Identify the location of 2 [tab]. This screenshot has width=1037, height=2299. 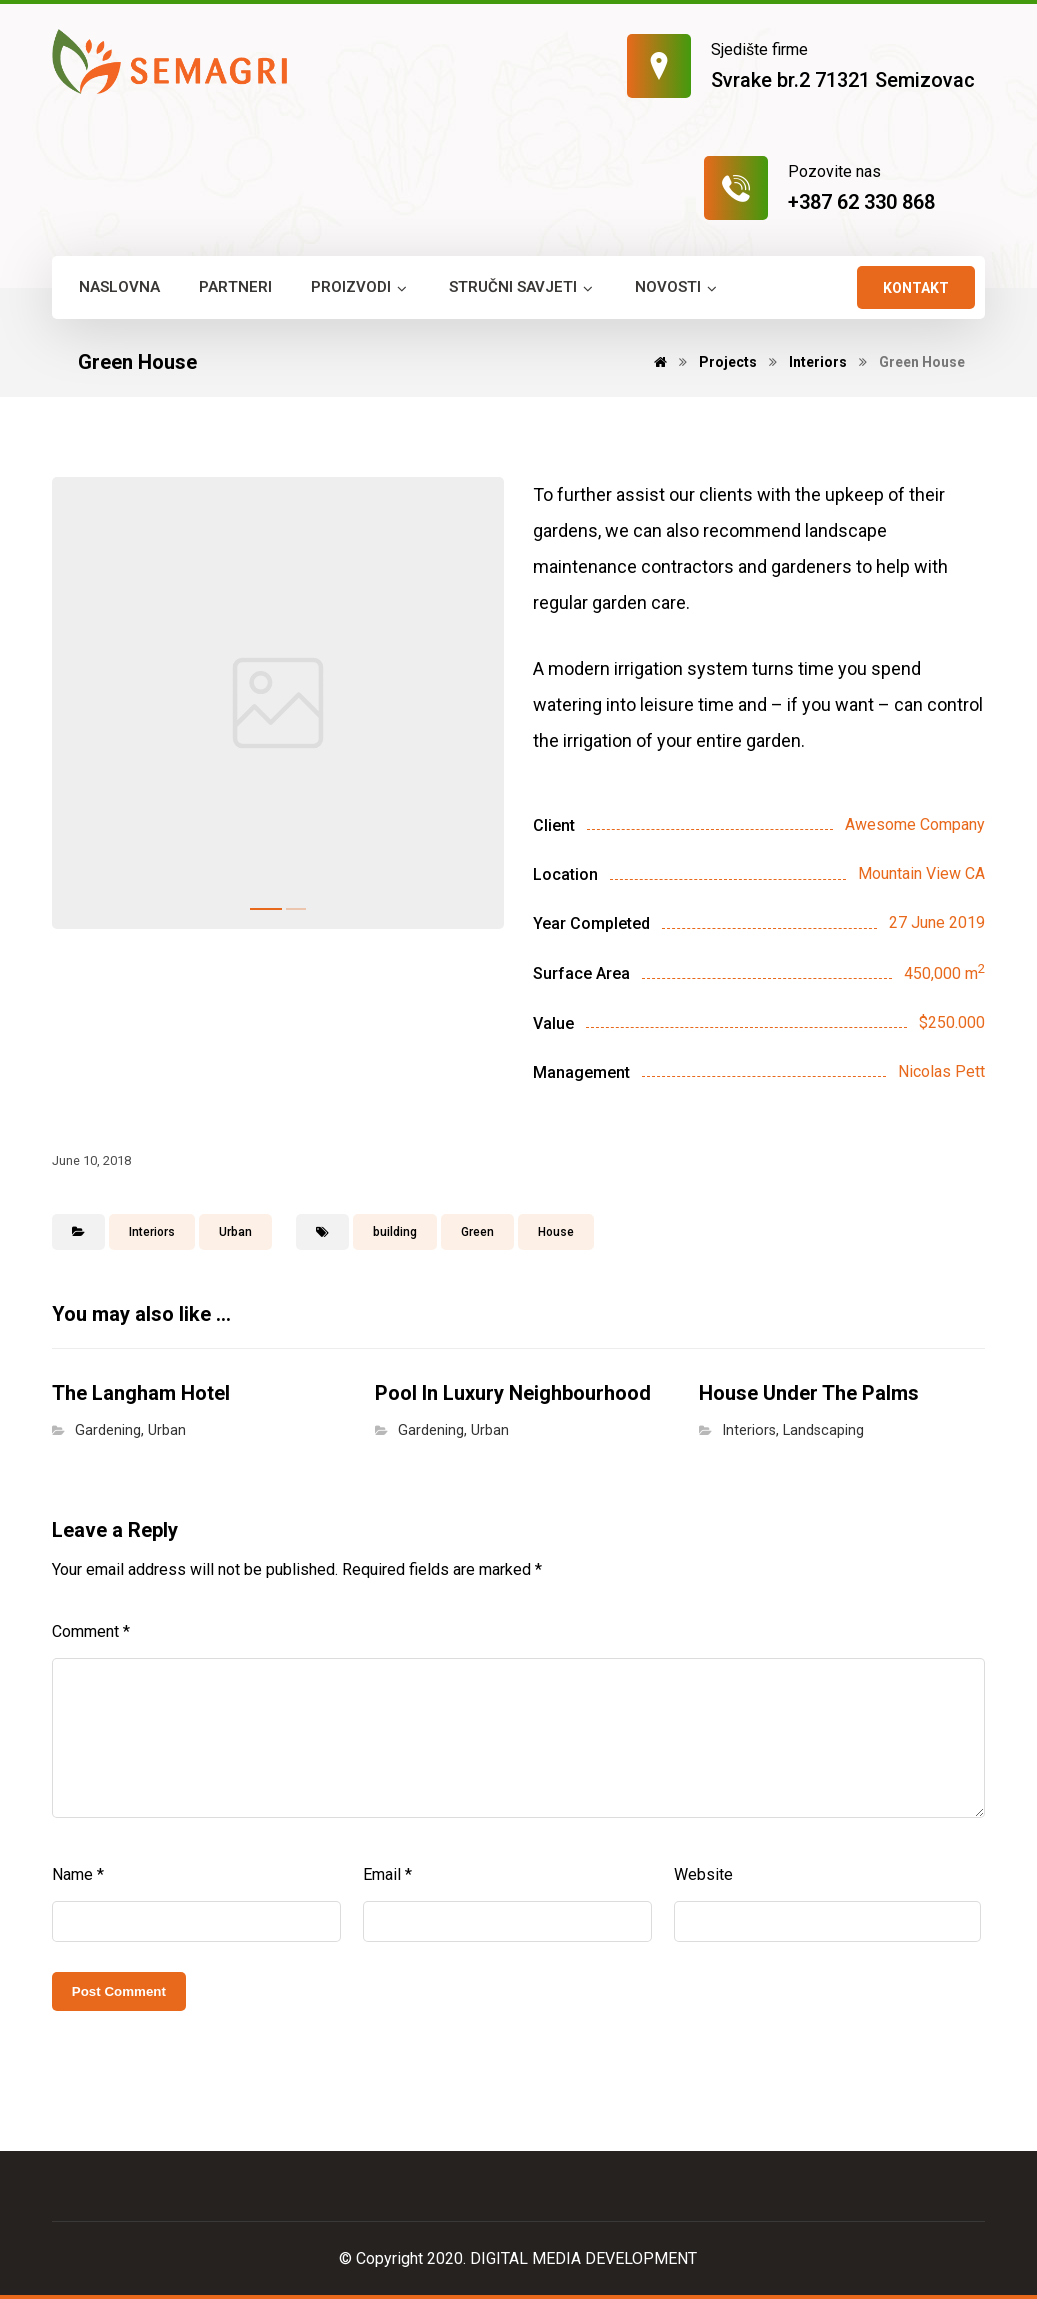
(296, 909).